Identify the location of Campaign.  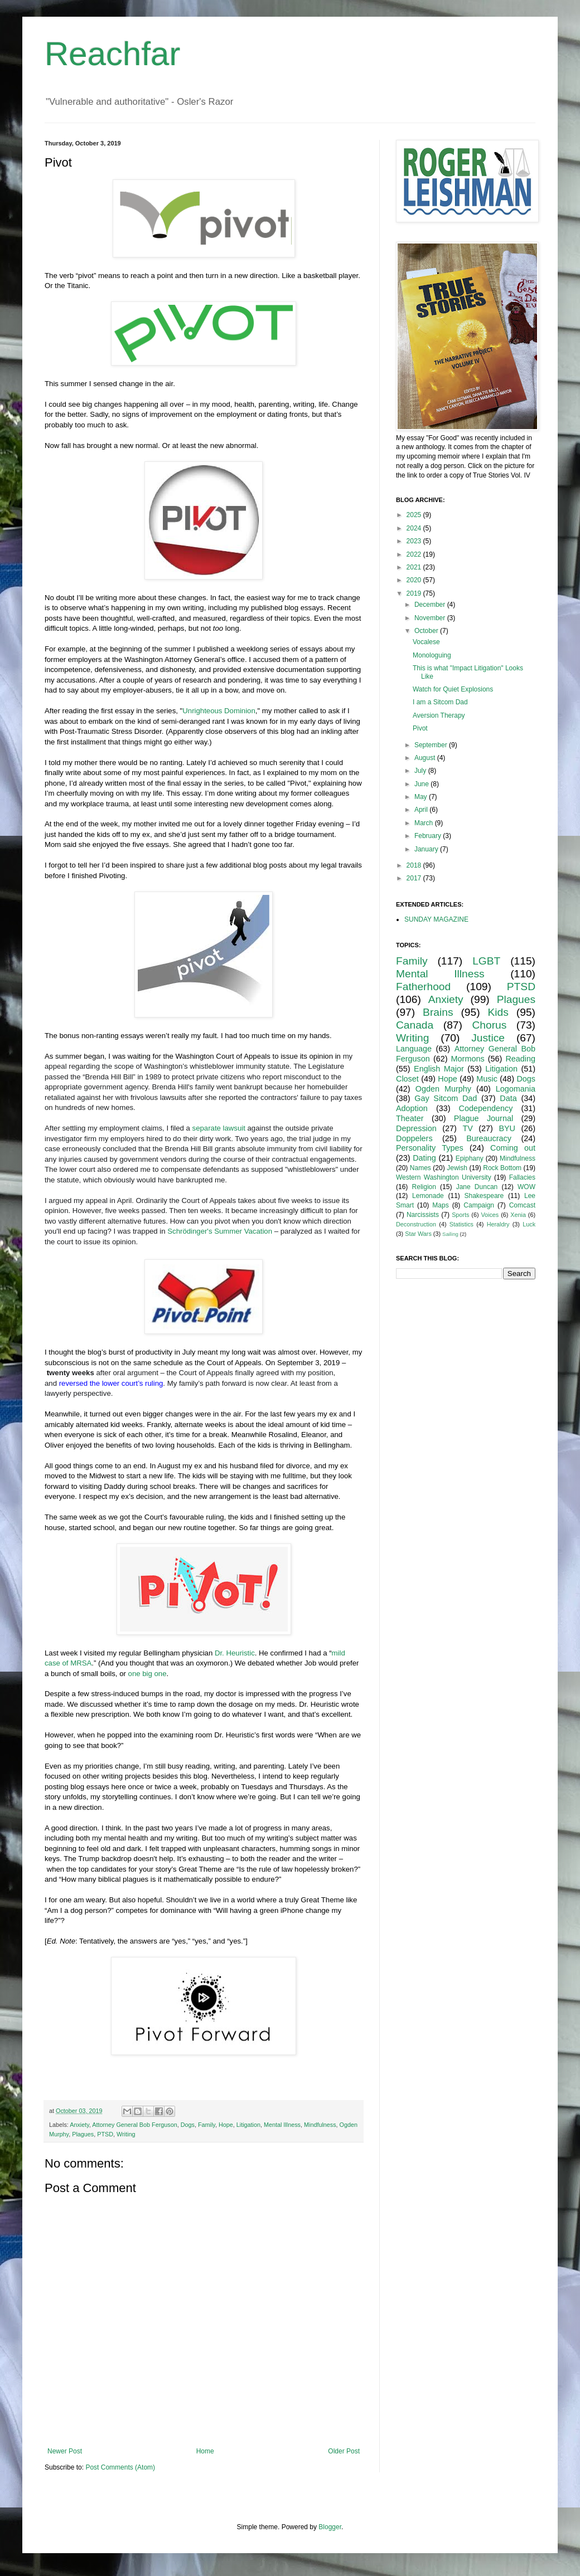
(478, 1205).